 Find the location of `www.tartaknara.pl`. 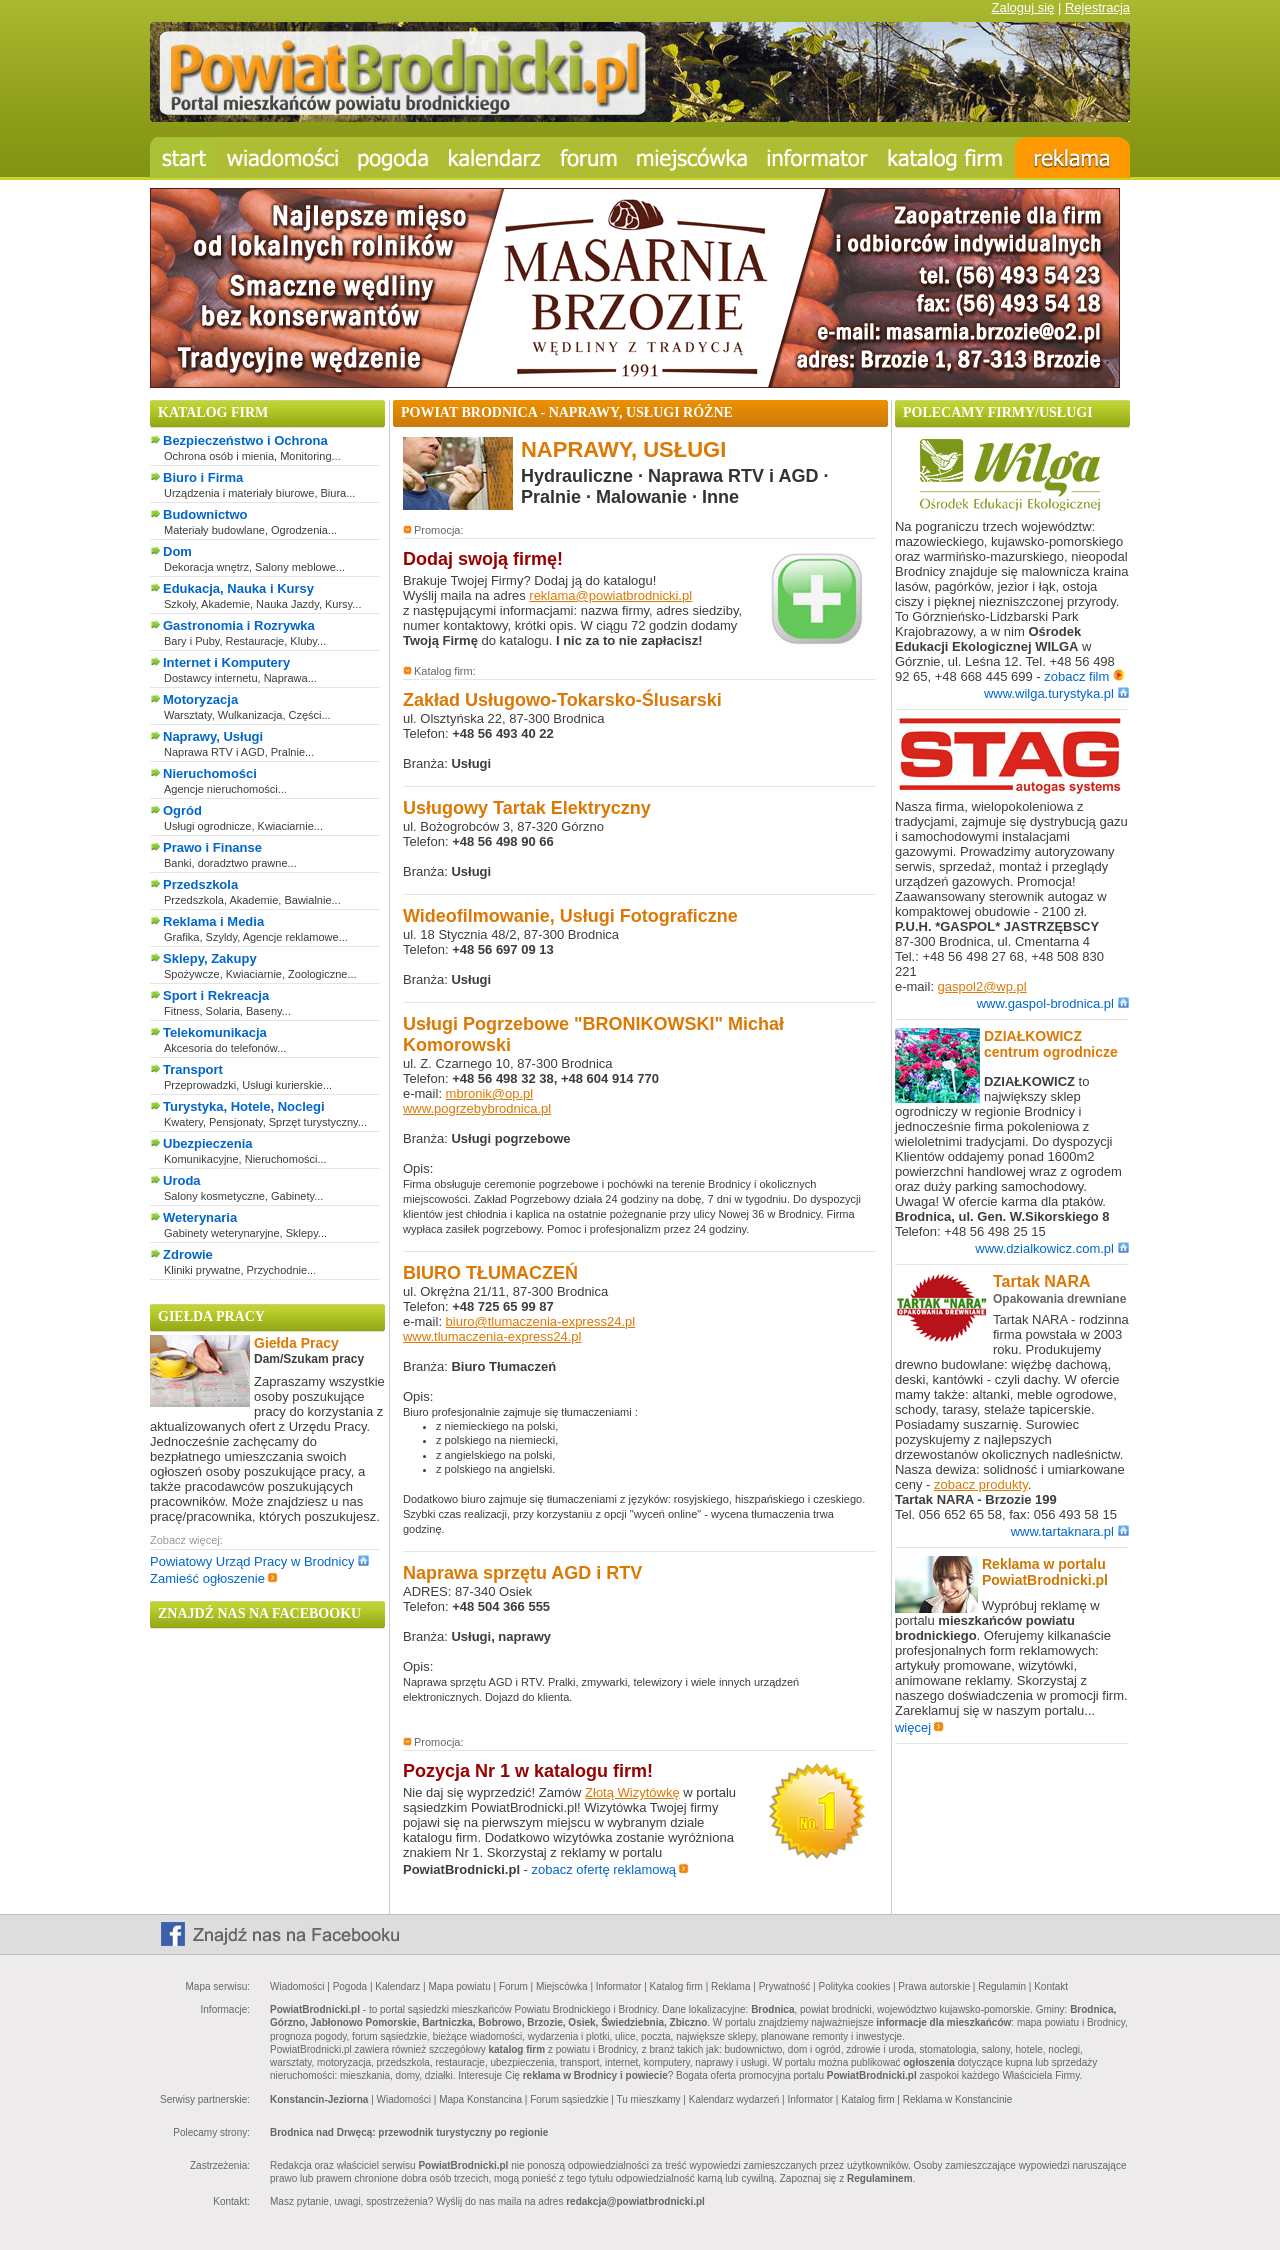

www.tartaknara.pl is located at coordinates (1070, 1531).